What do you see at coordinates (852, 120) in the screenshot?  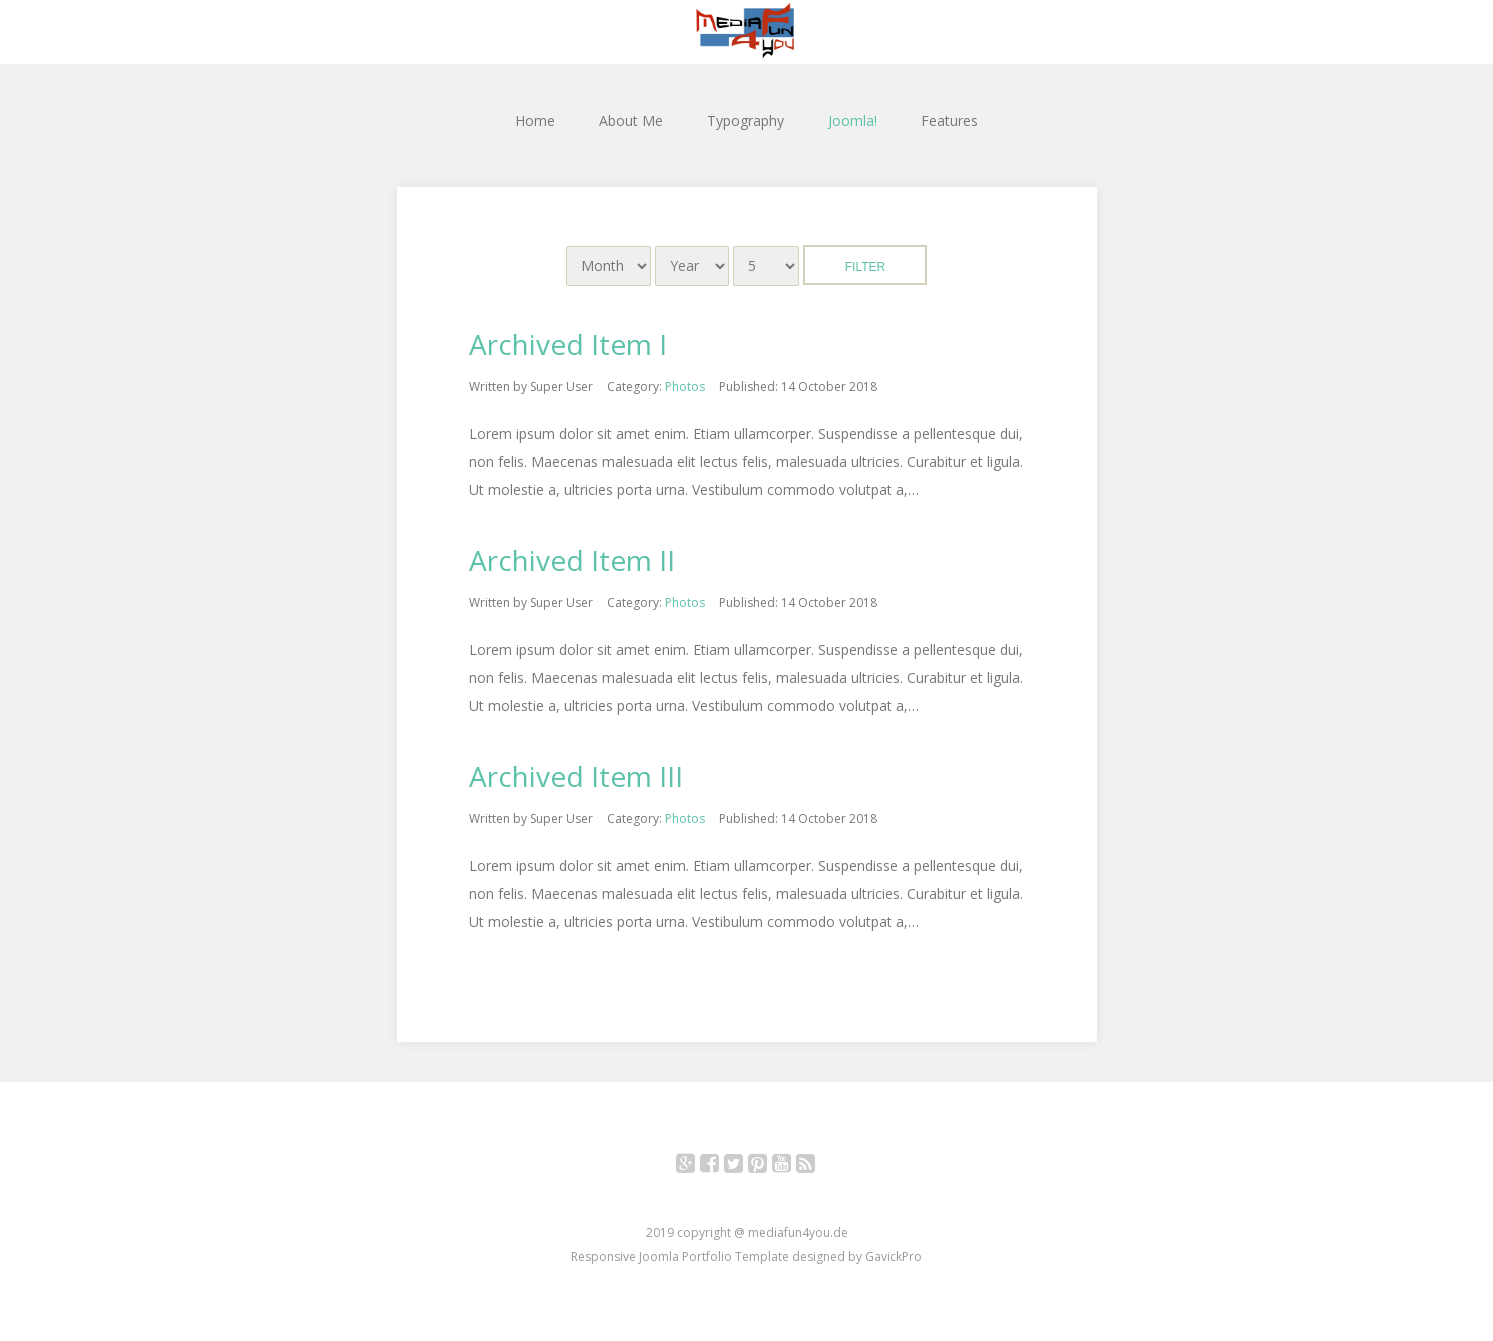 I see `Joomla!` at bounding box center [852, 120].